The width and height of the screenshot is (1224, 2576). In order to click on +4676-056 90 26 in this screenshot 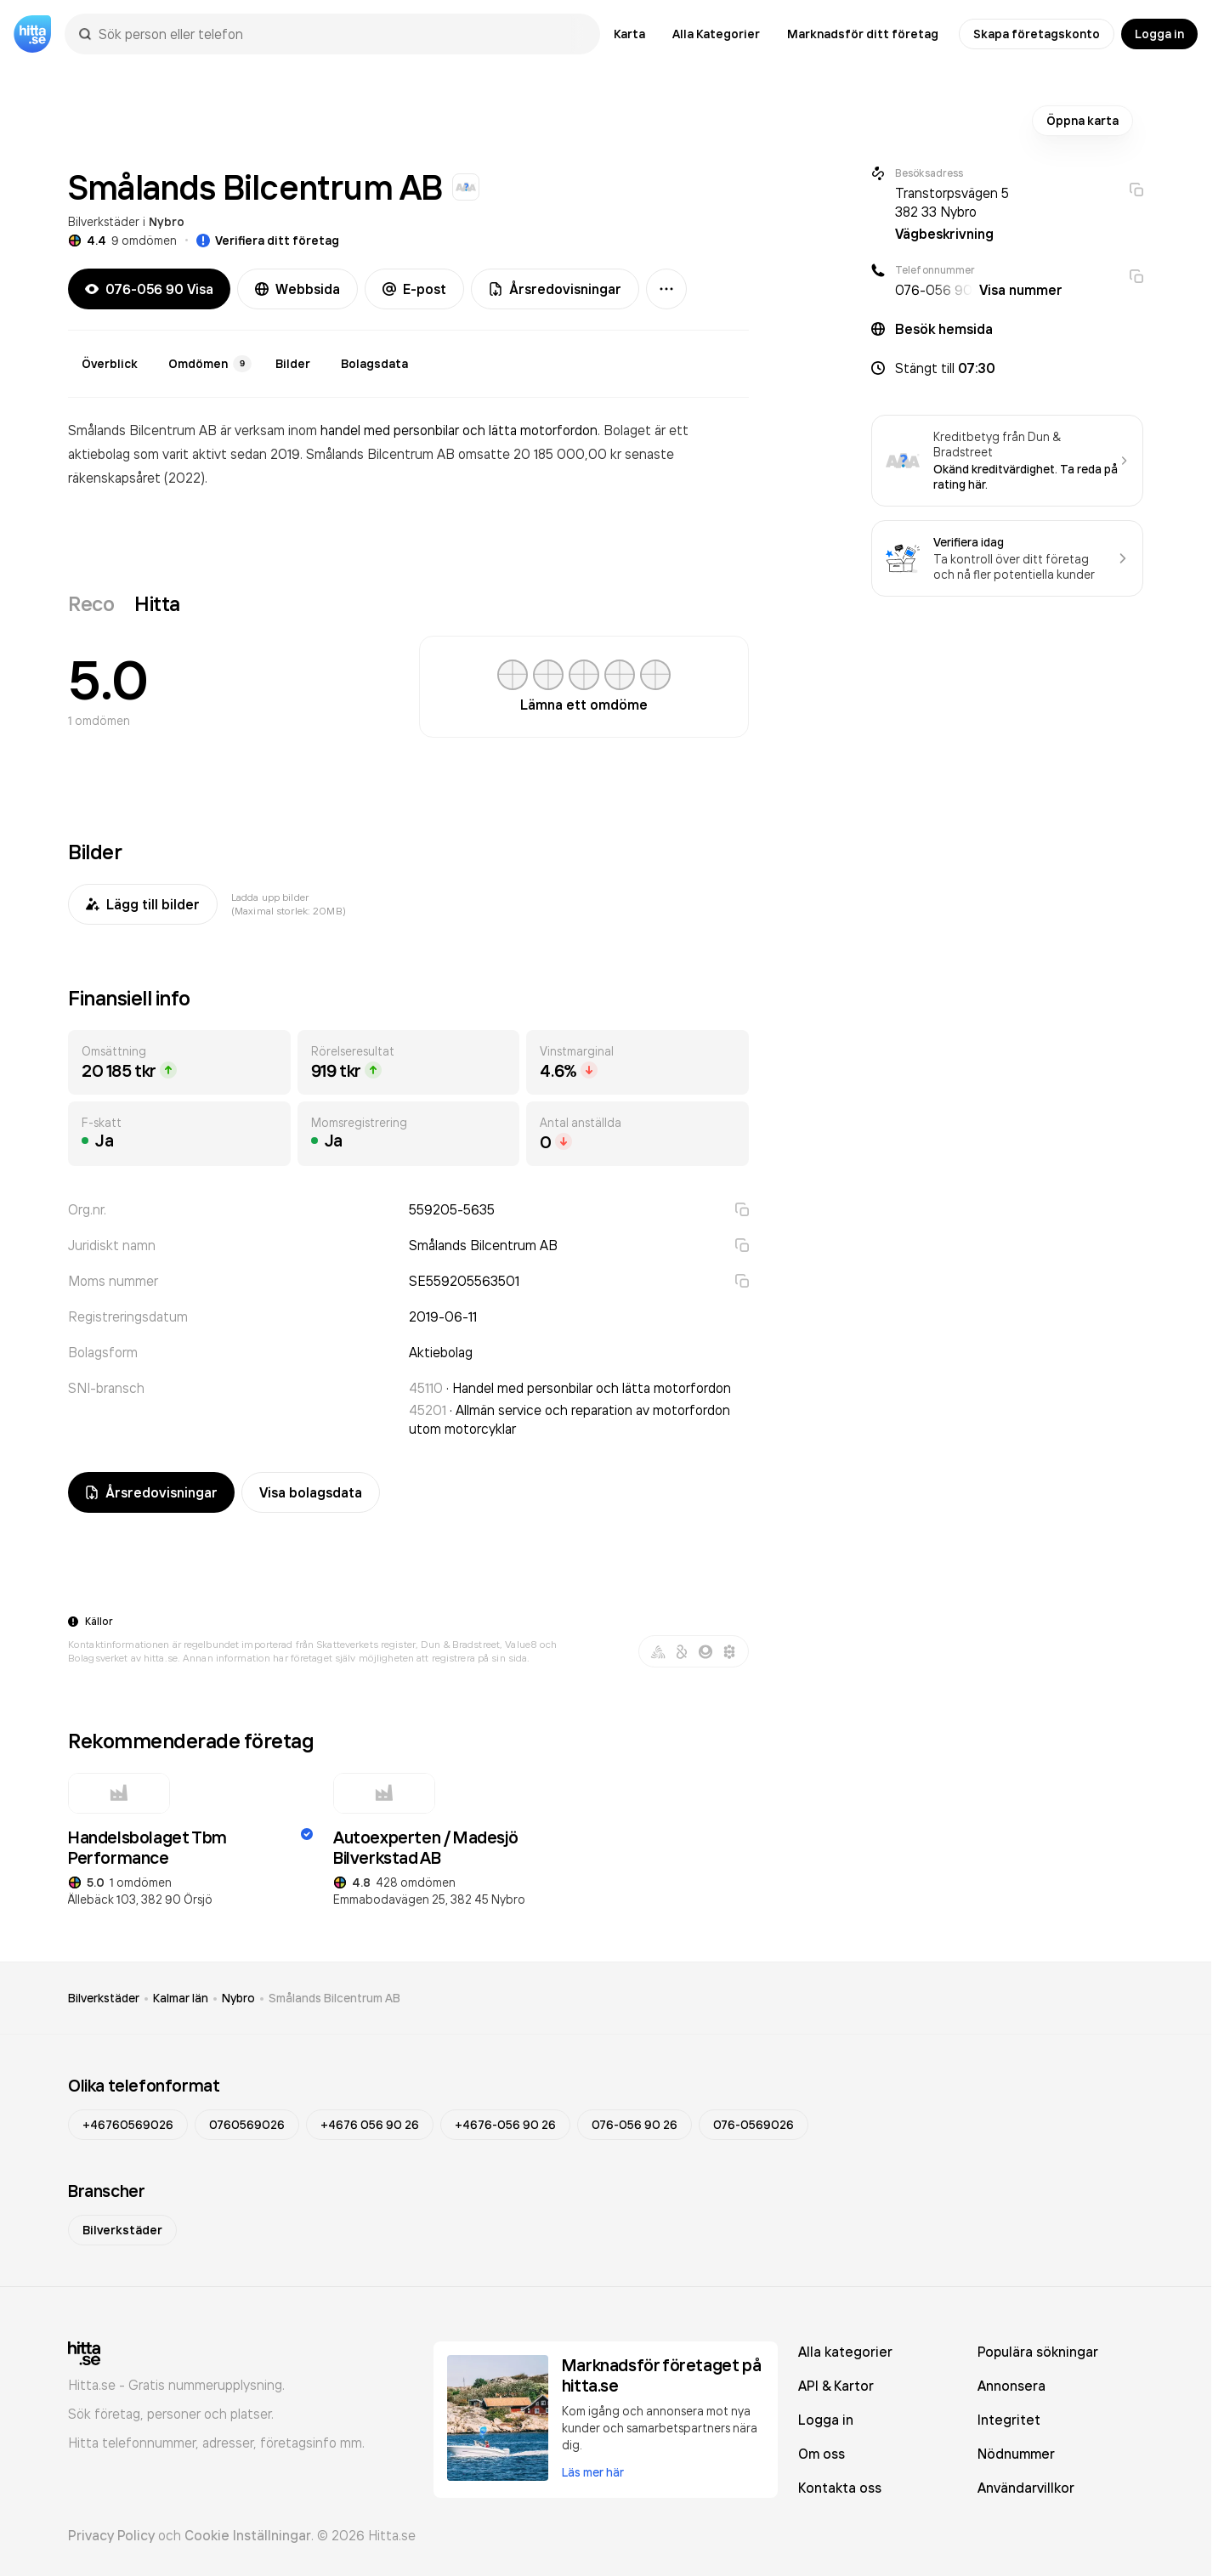, I will do `click(505, 2124)`.